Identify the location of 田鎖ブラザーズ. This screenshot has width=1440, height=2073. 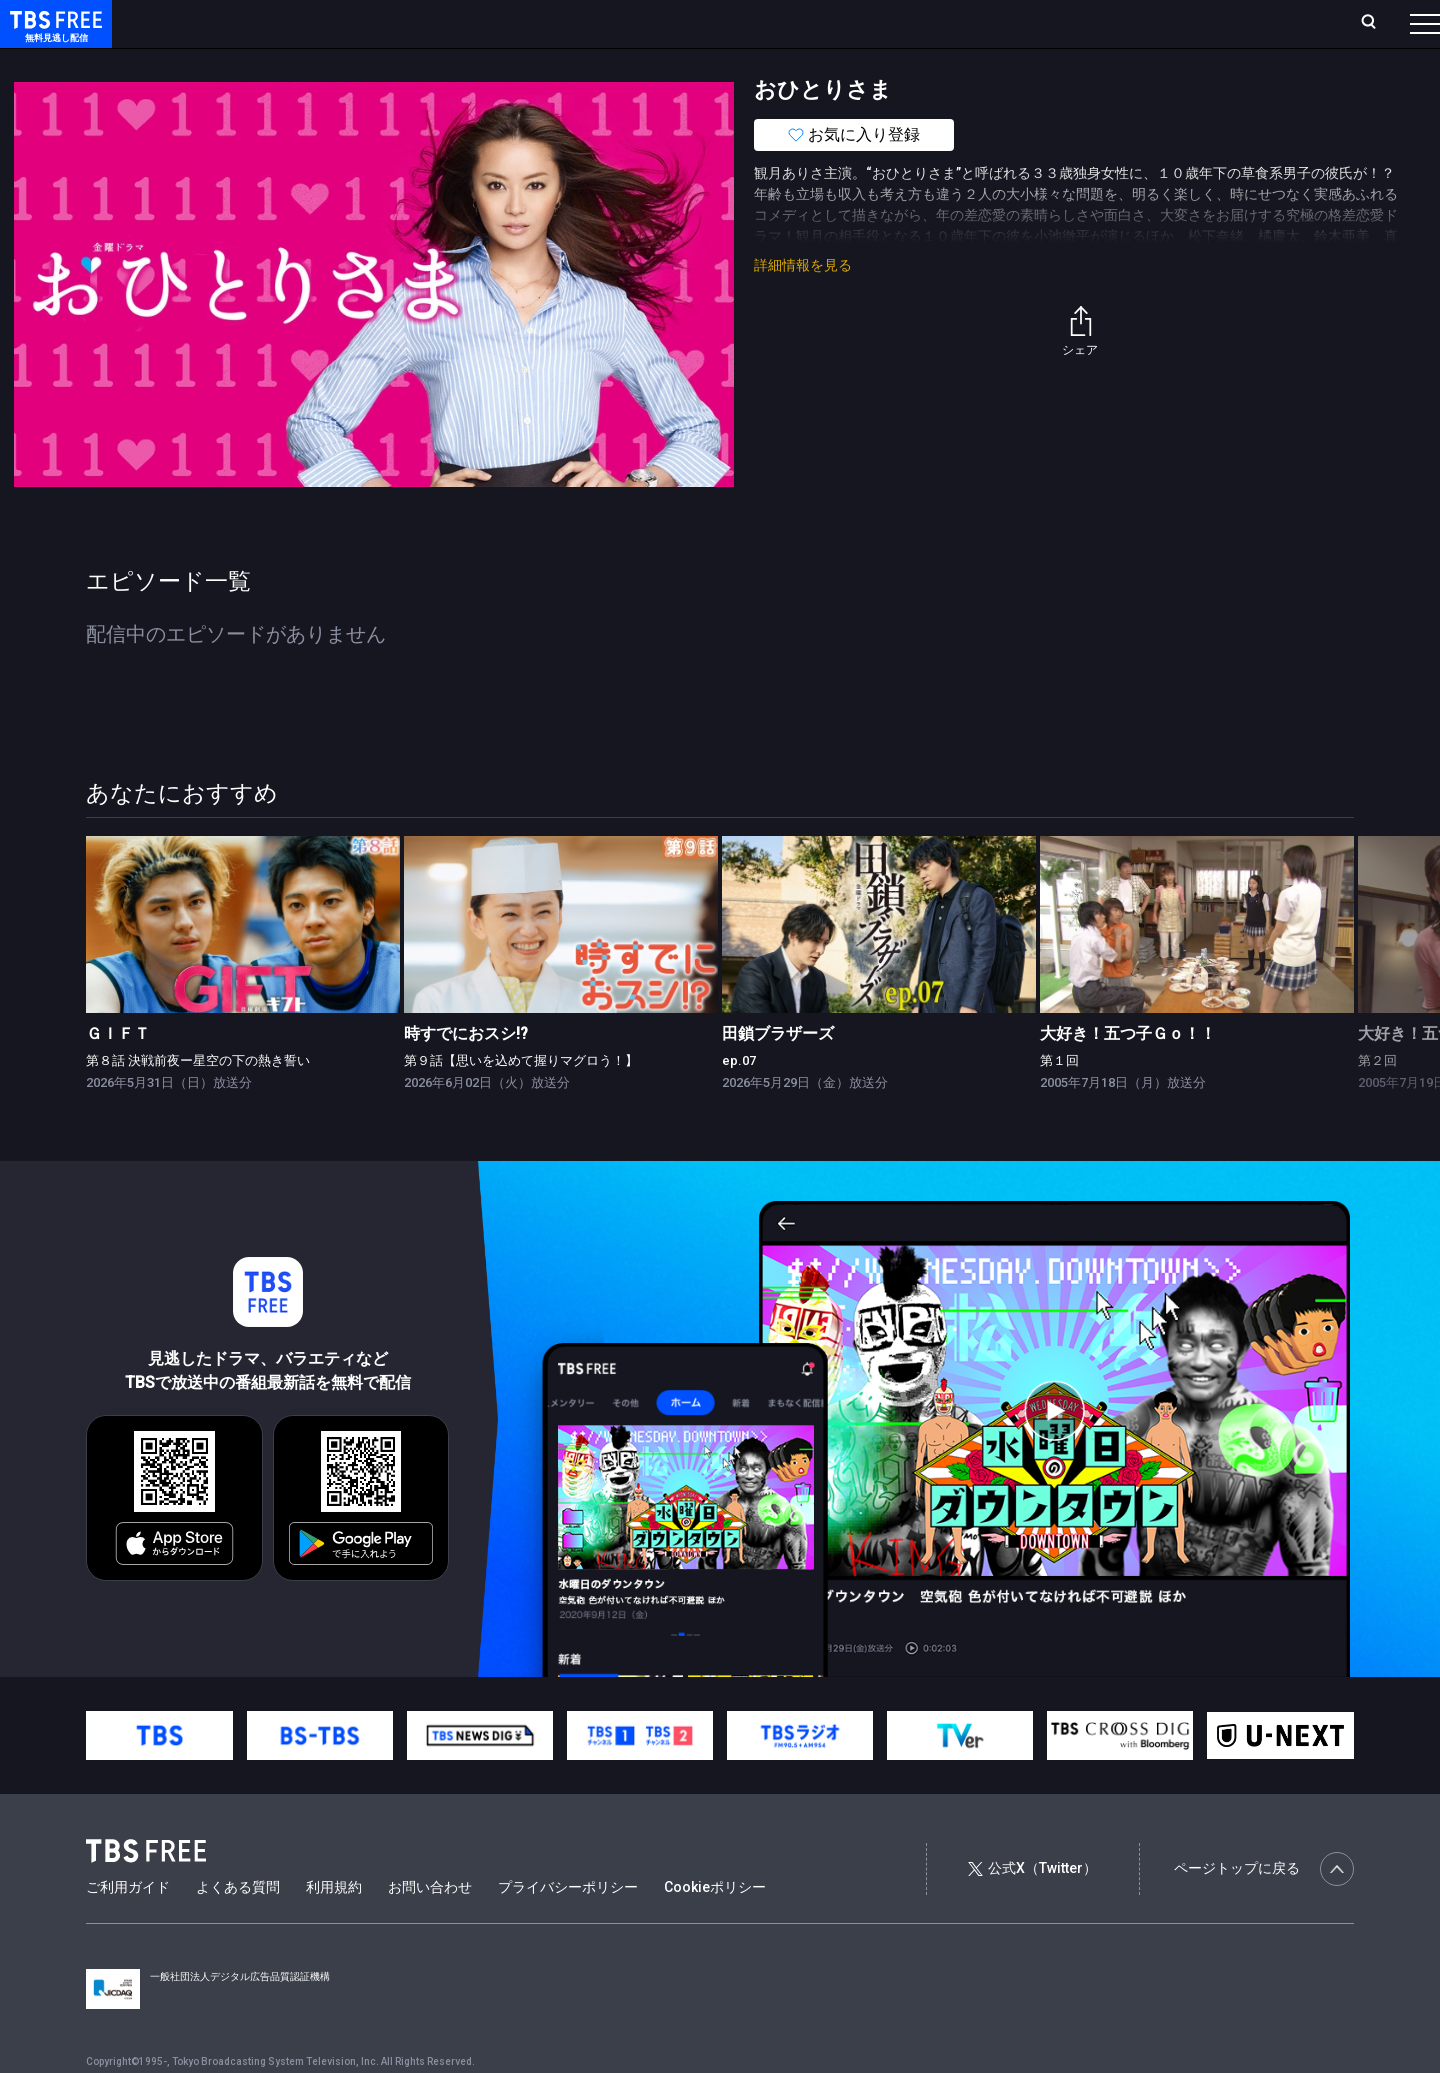
(778, 1073).